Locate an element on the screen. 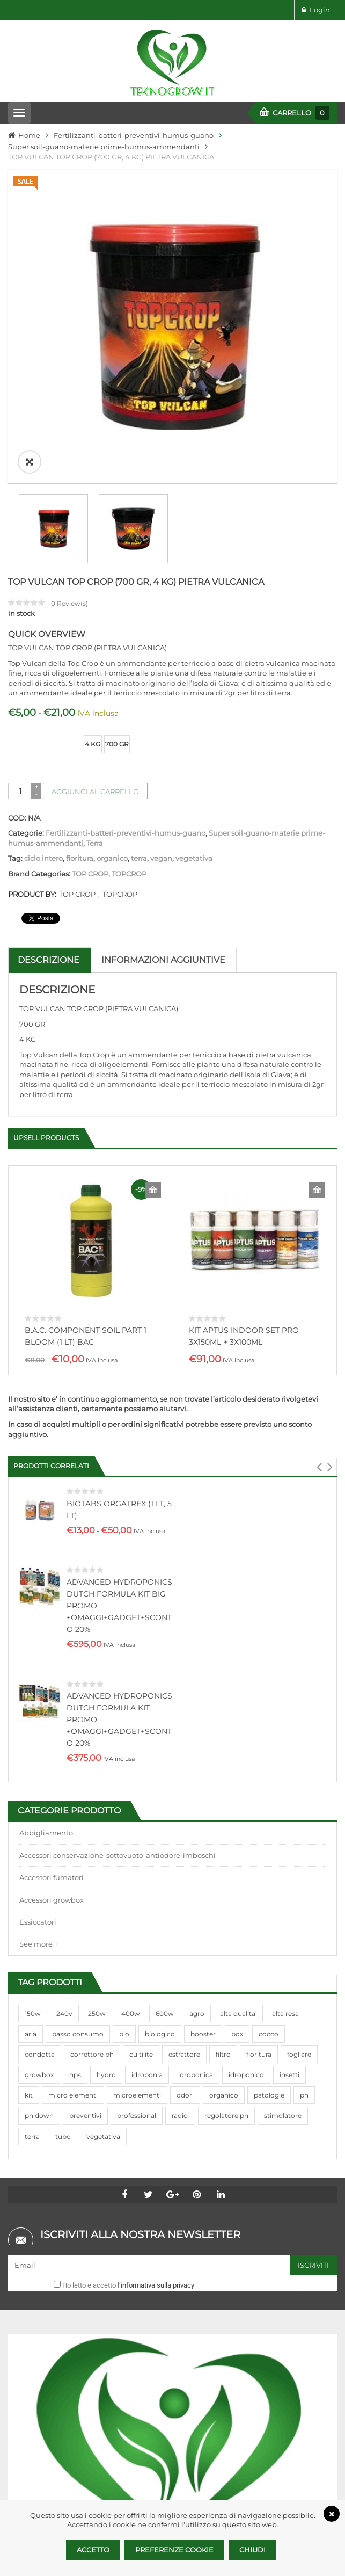  alta qualita' [alta qualita' (116 prodotti)] is located at coordinates (238, 1697).